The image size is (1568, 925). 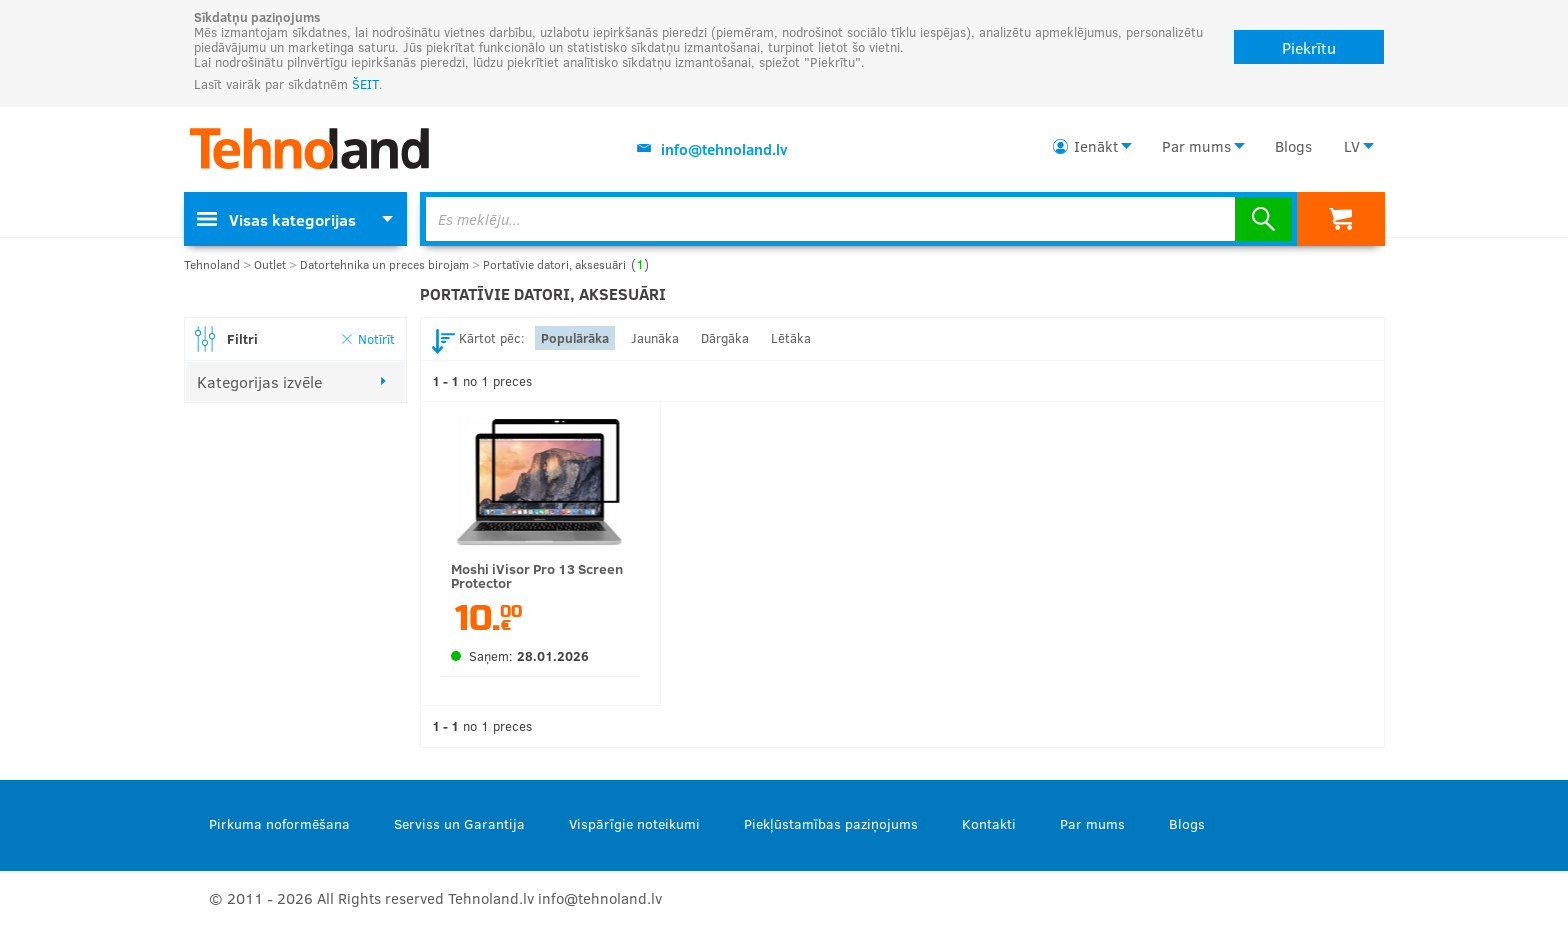 What do you see at coordinates (1309, 47) in the screenshot?
I see `Piekrītu` at bounding box center [1309, 47].